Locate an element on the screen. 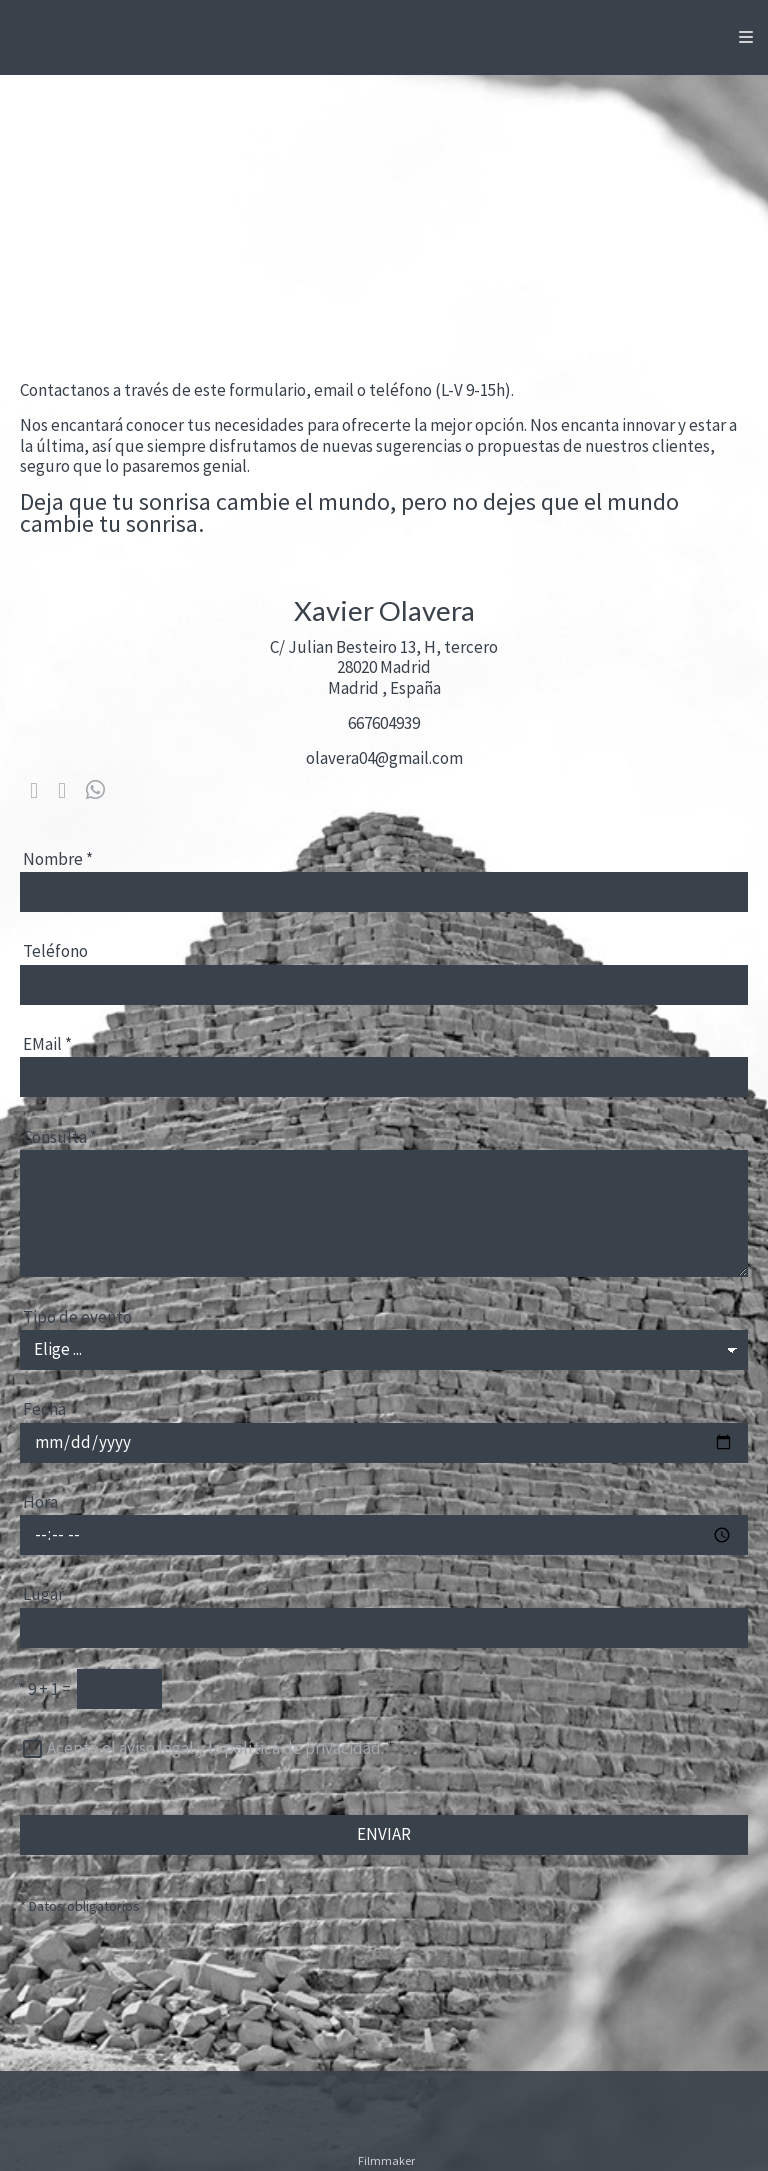  9 + 1 = is located at coordinates (44, 1689).